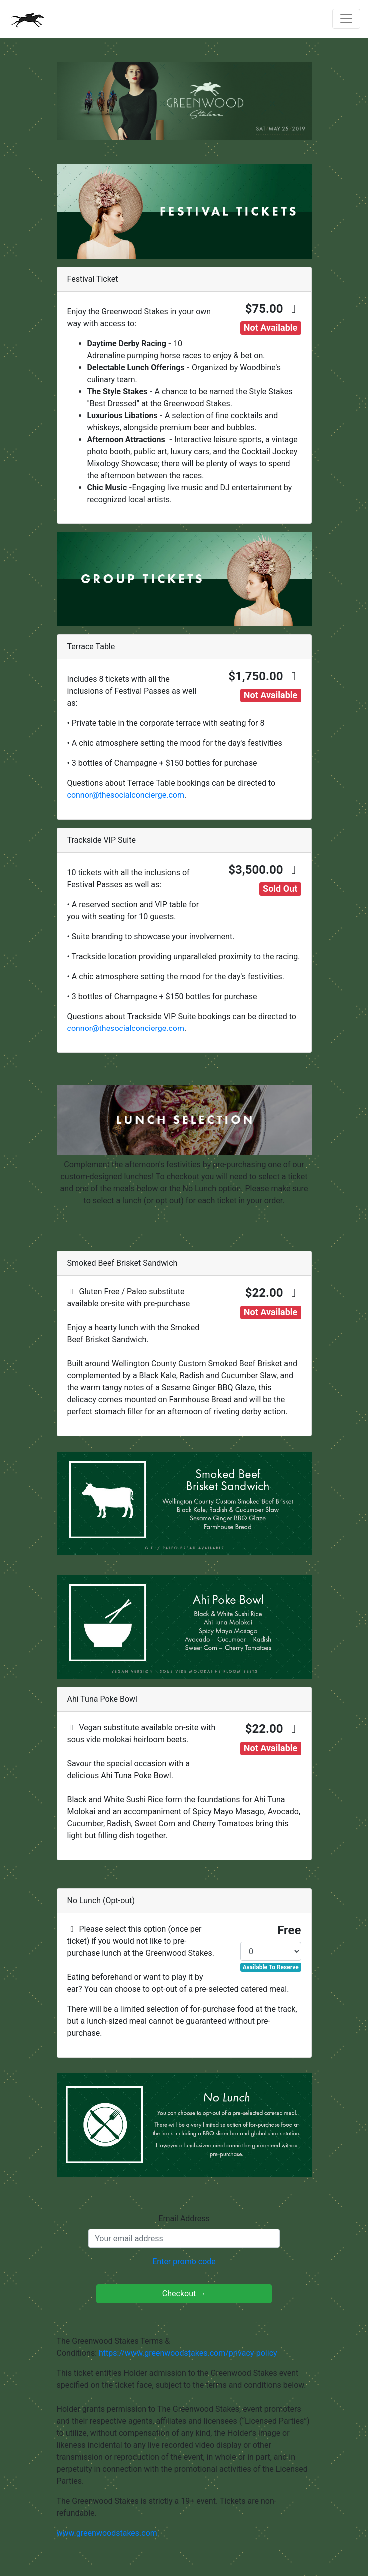  Describe the element at coordinates (264, 676) in the screenshot. I see `$1,750.00` at that location.